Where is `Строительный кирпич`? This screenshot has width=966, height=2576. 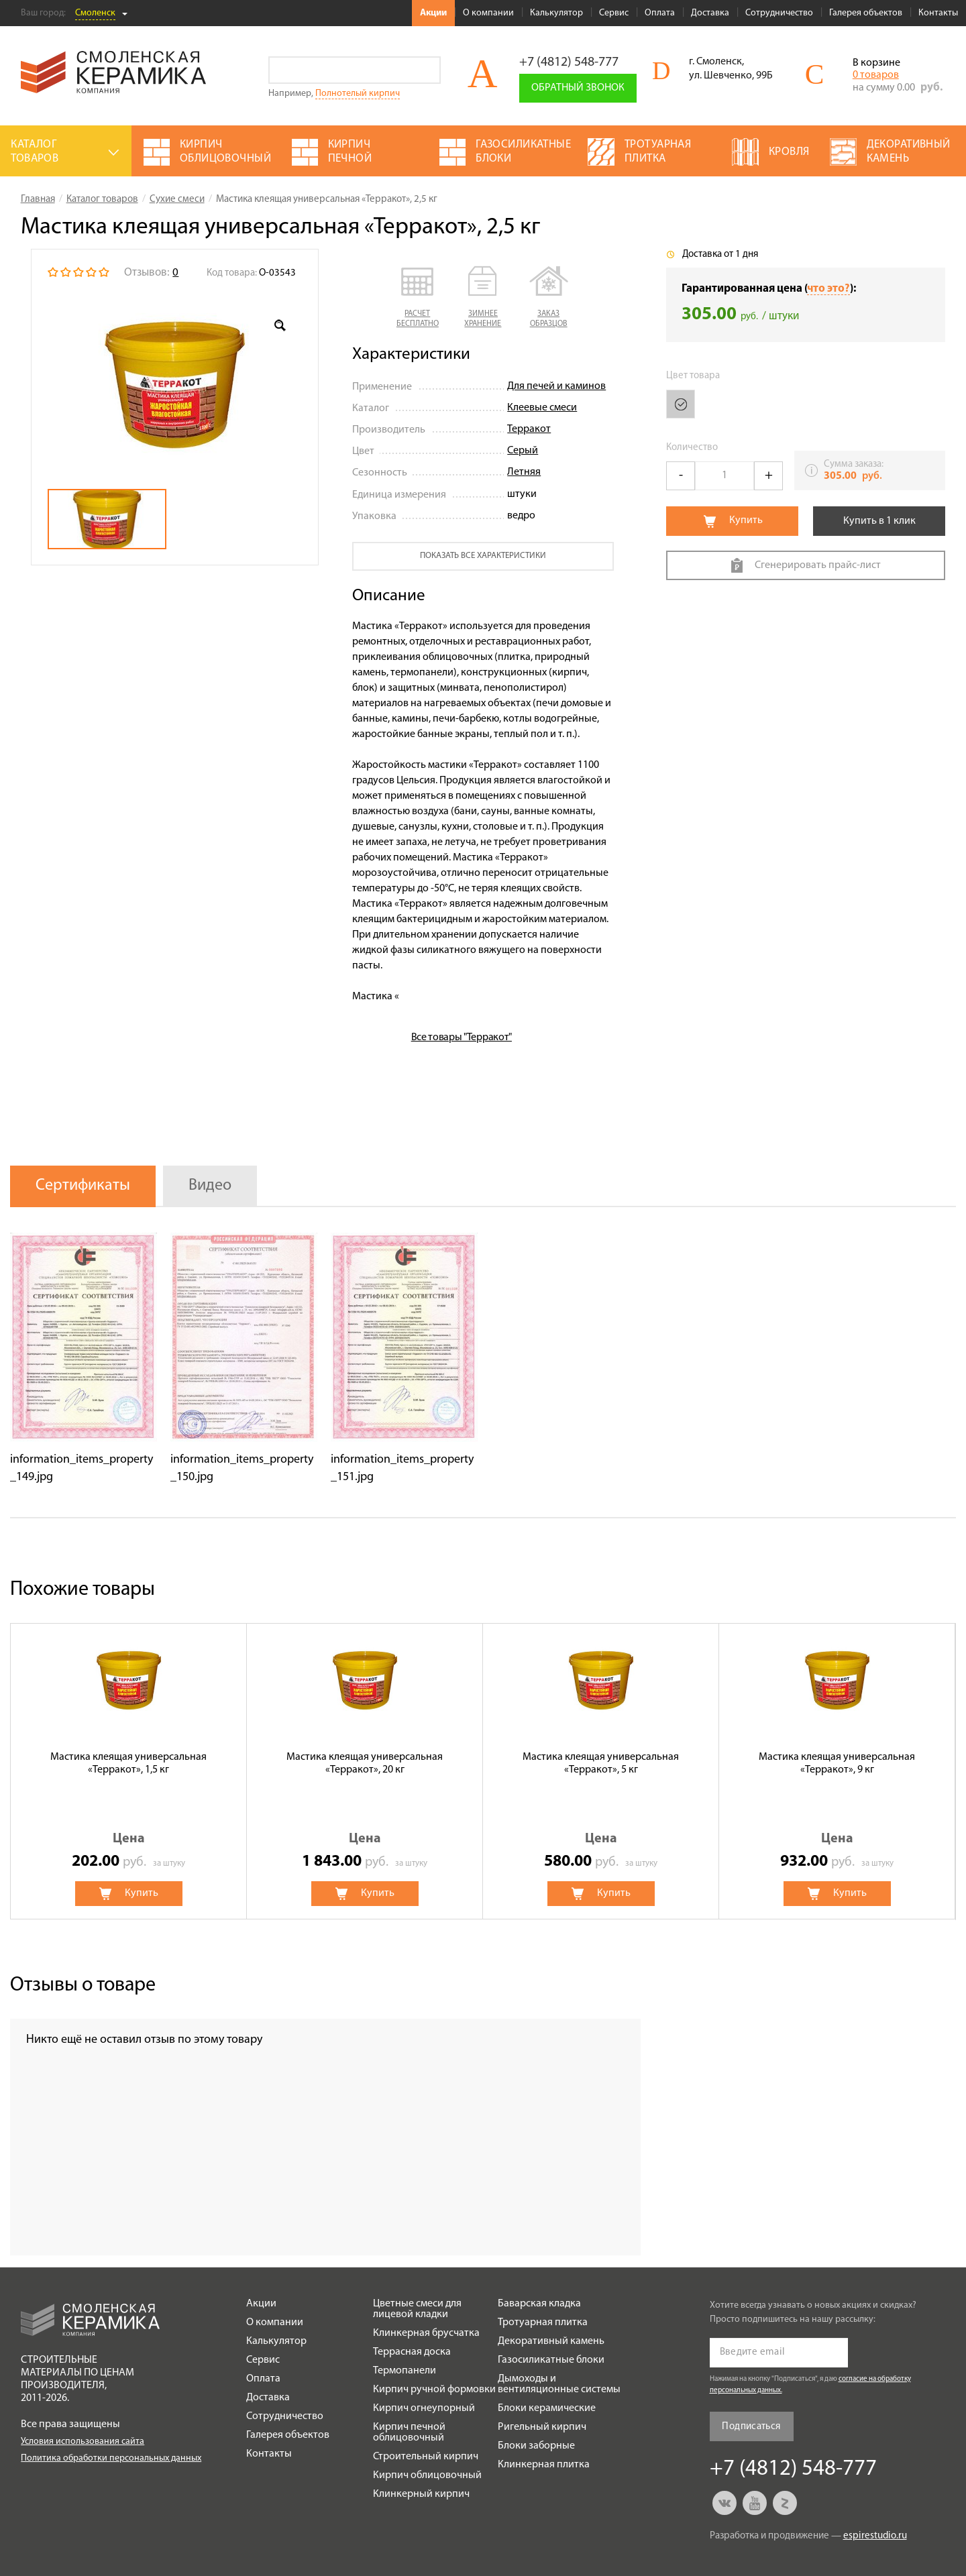
Строительный кирпич is located at coordinates (425, 2456).